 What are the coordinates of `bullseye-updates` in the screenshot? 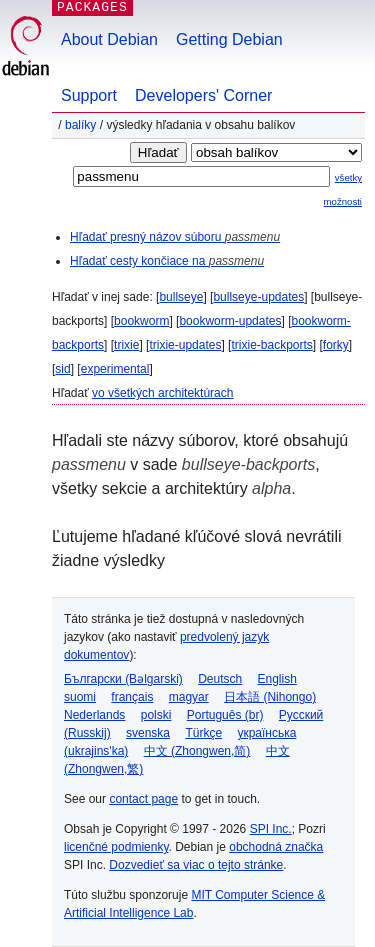 It's located at (258, 297).